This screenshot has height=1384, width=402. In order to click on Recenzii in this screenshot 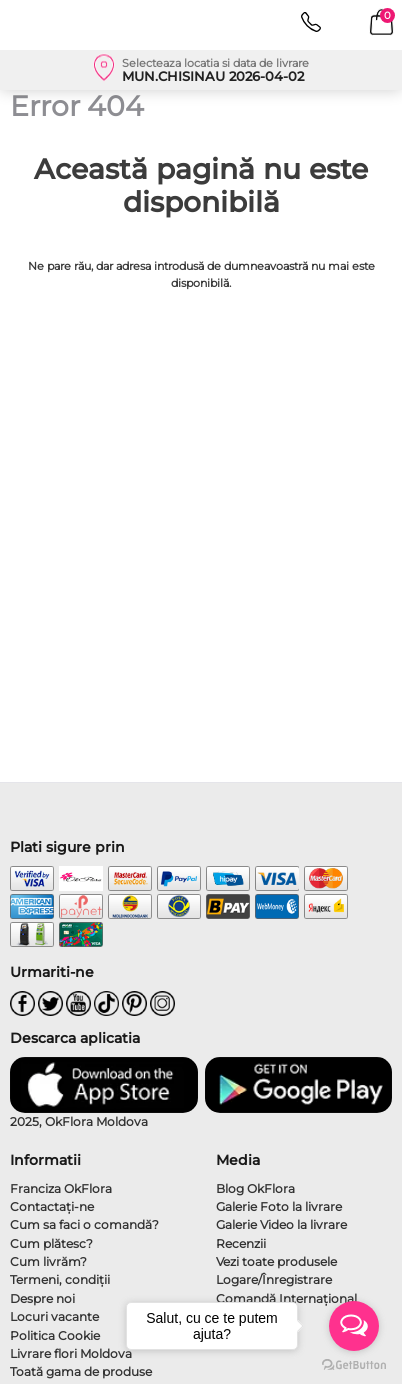, I will do `click(241, 1243)`.